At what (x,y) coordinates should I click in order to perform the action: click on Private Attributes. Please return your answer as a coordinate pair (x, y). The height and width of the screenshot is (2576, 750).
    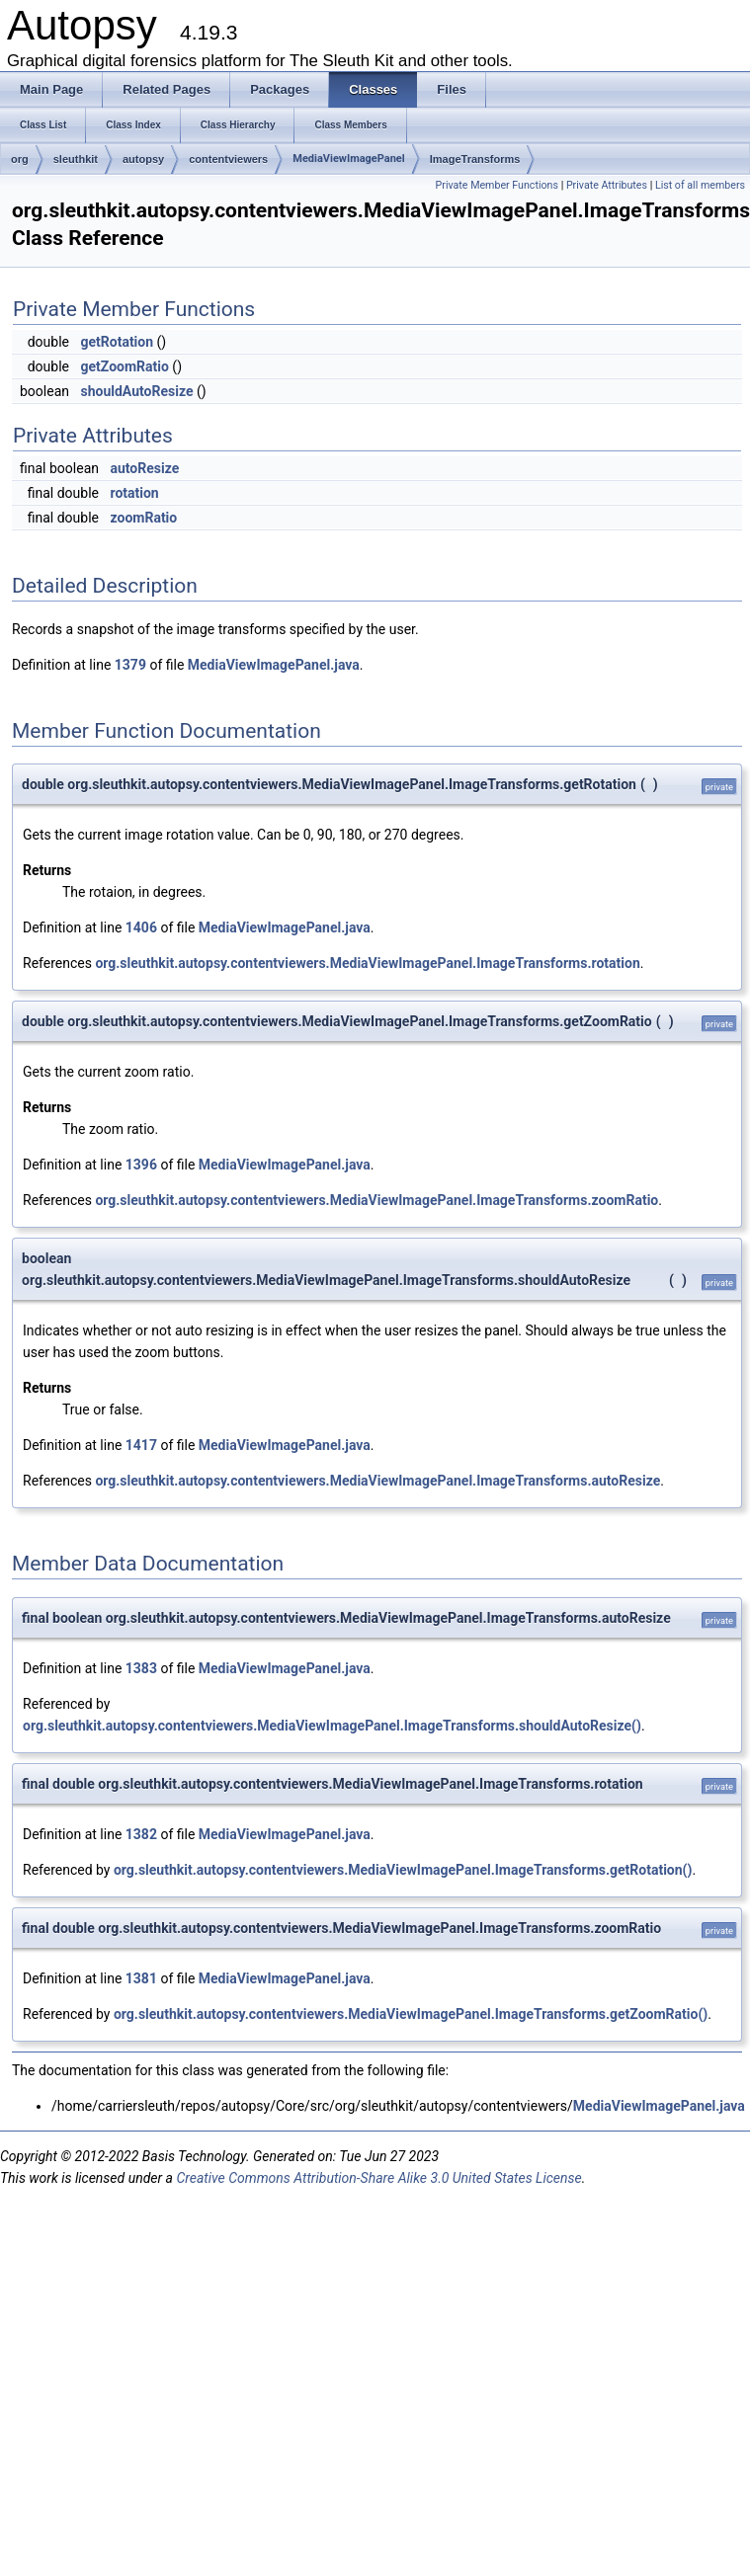
    Looking at the image, I should click on (606, 185).